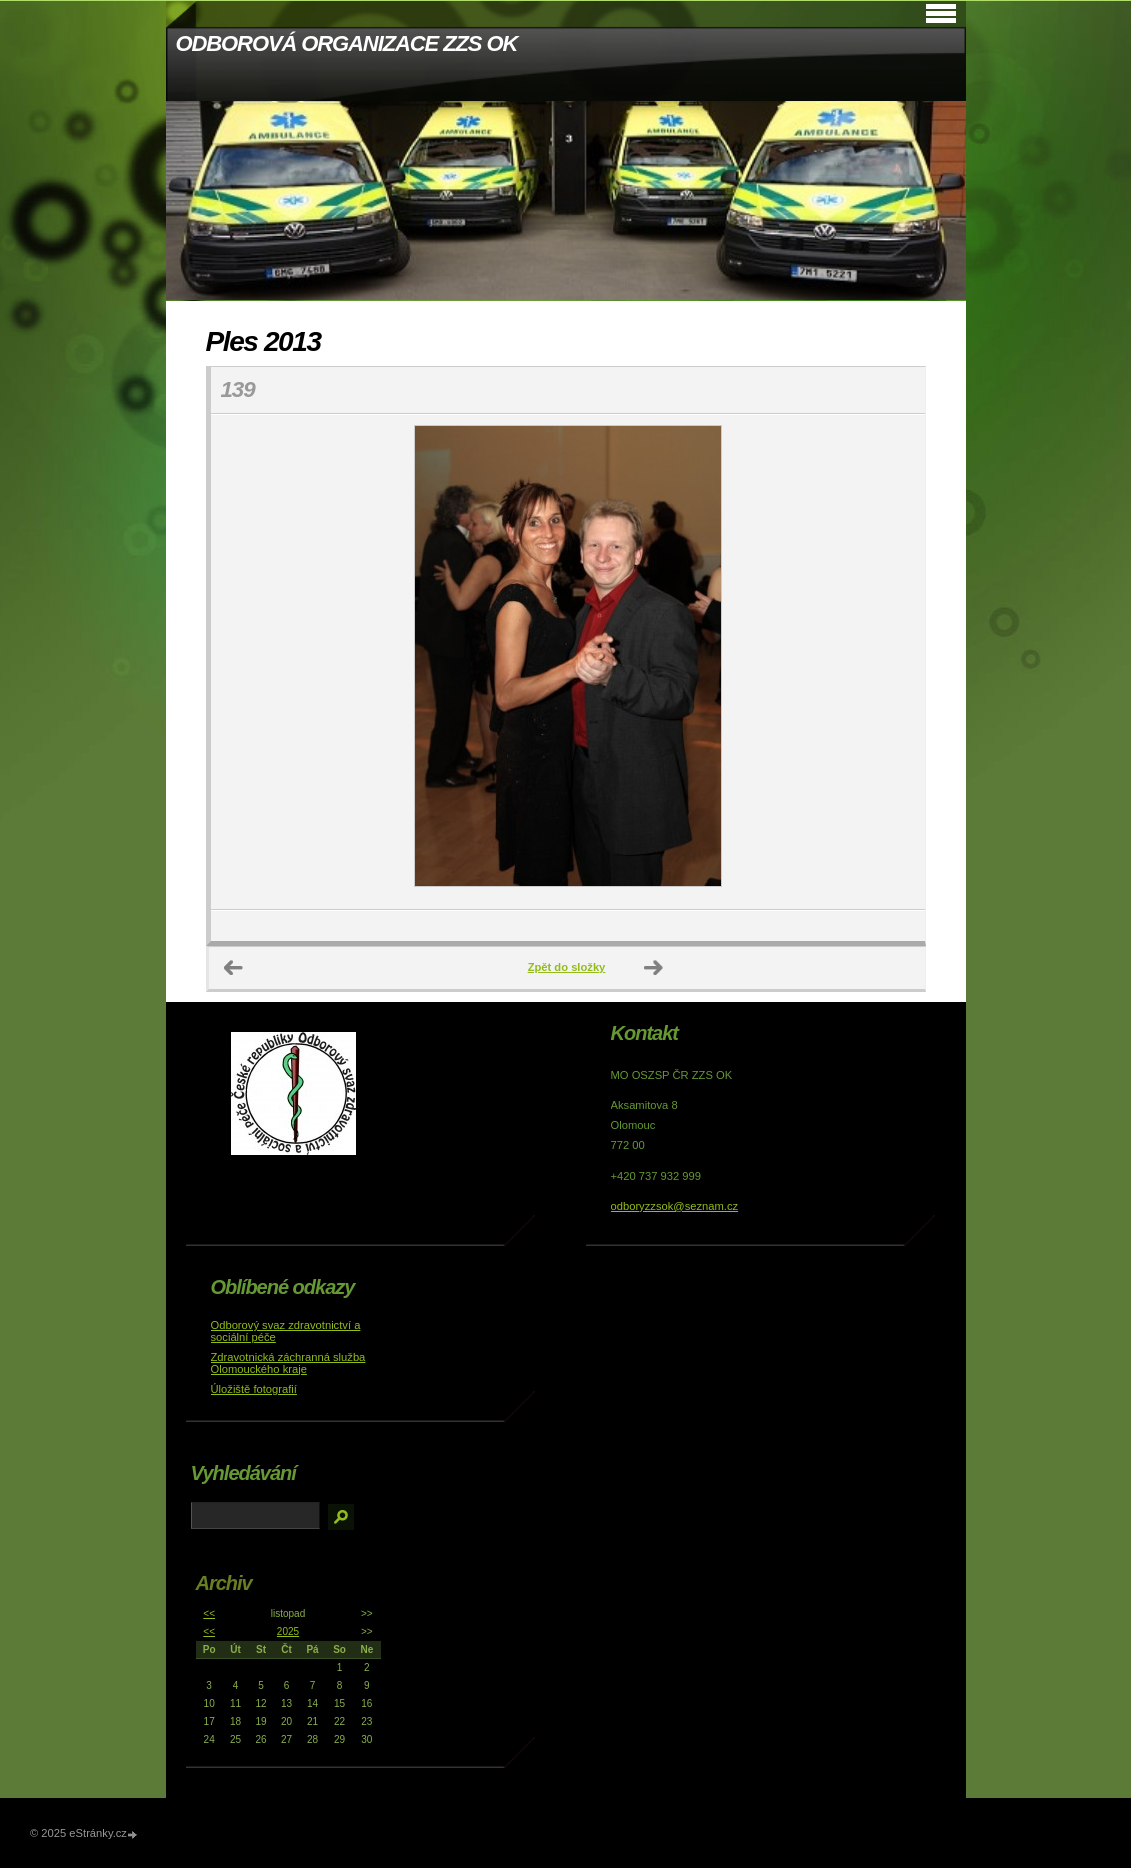 Image resolution: width=1131 pixels, height=1868 pixels. I want to click on Zpět do složky, so click(567, 967).